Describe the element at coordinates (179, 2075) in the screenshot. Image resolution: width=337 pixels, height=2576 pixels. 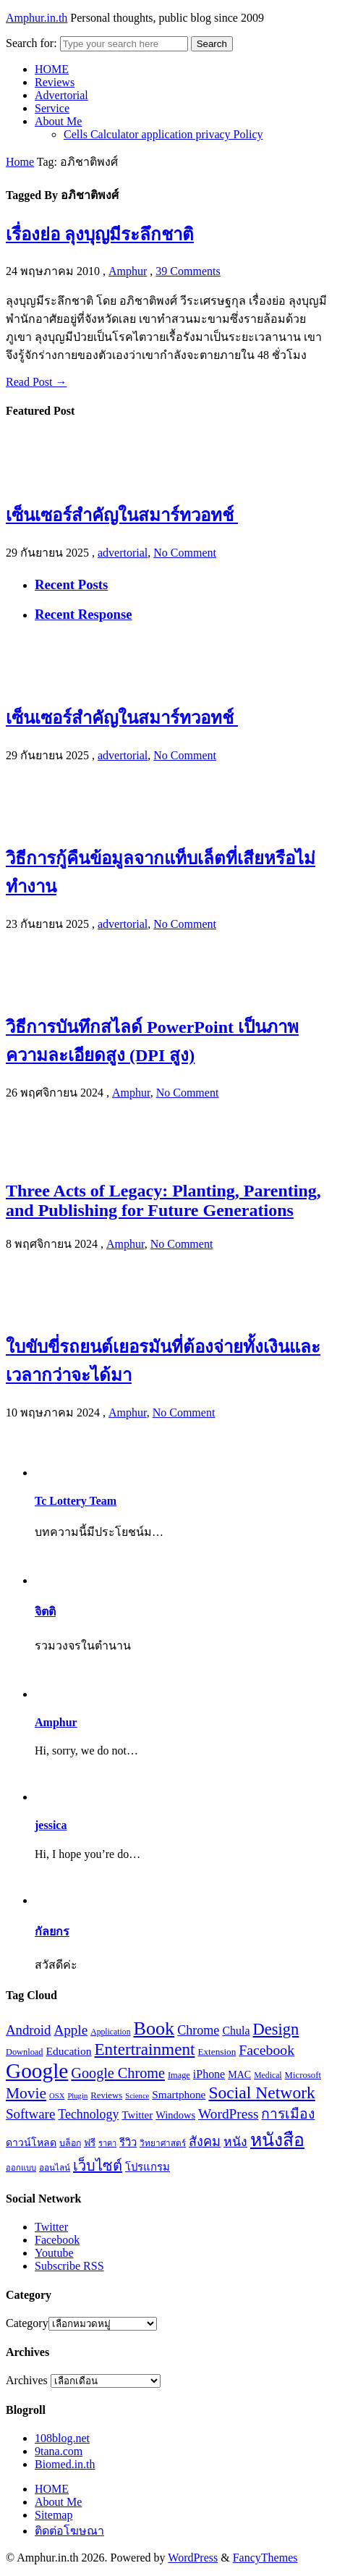
I see `Image [Image (17 รายการ)]` at that location.